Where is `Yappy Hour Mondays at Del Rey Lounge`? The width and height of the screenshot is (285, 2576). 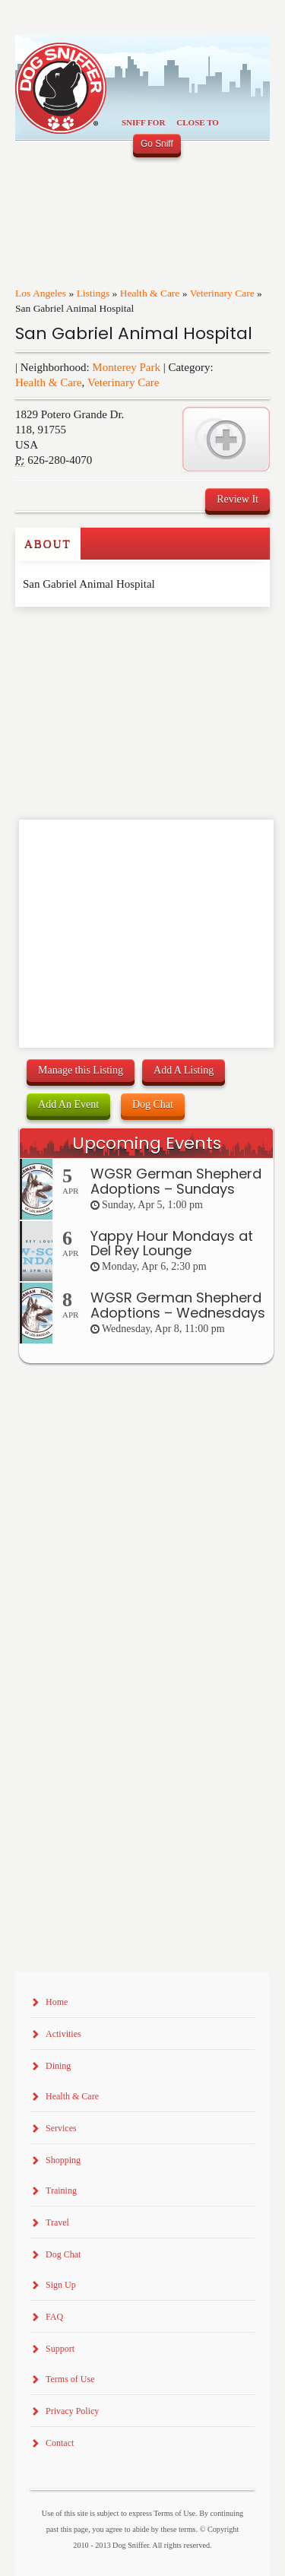
Yappy Hour Mondays at Del Rey Lounge is located at coordinates (171, 1243).